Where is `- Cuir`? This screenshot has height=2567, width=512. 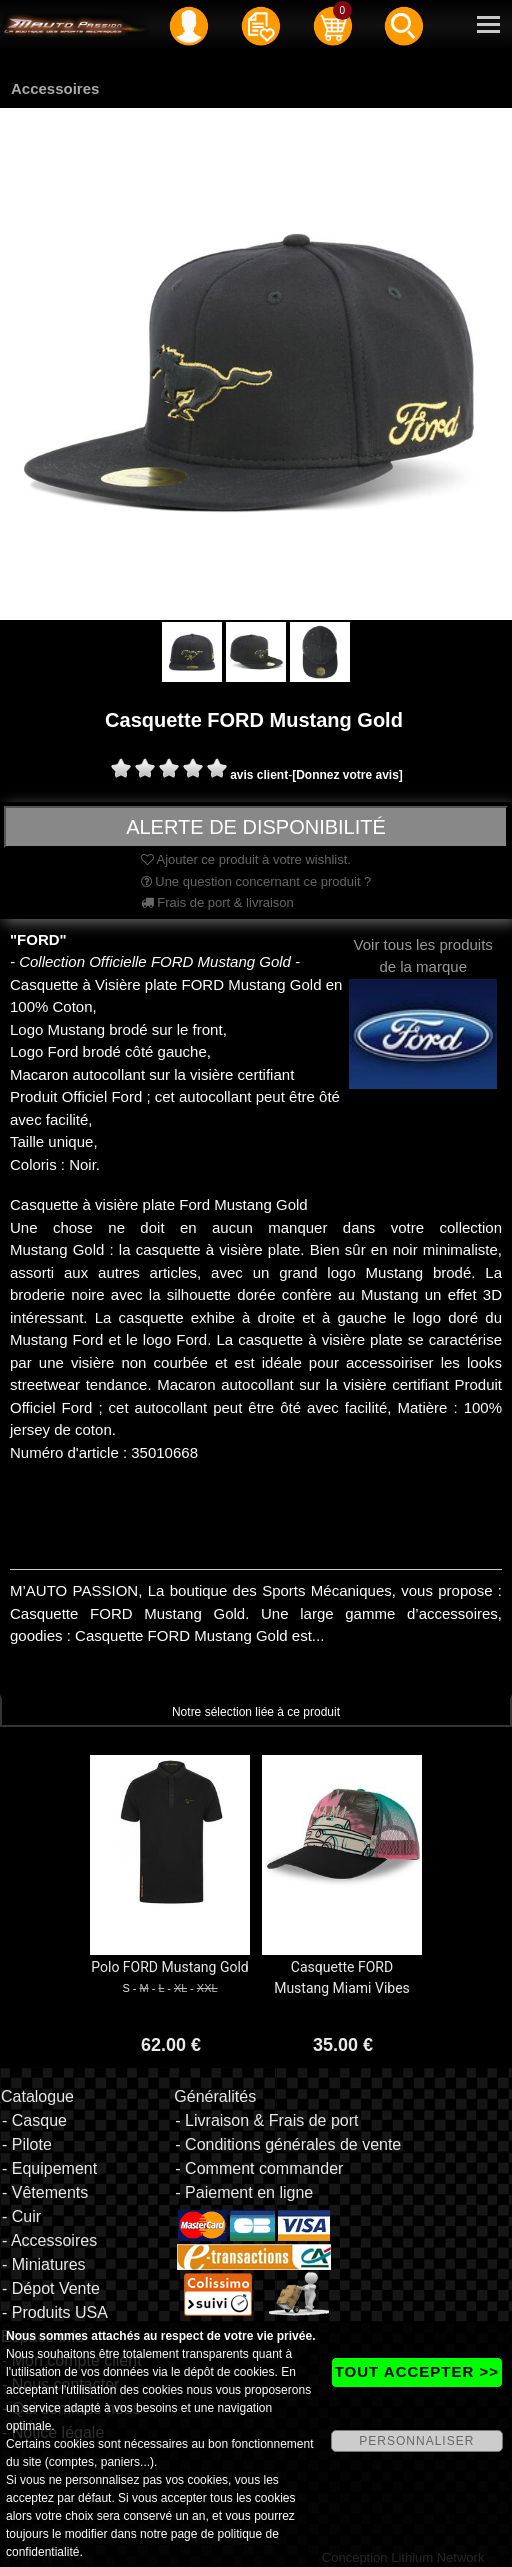
- Cuir is located at coordinates (21, 2216).